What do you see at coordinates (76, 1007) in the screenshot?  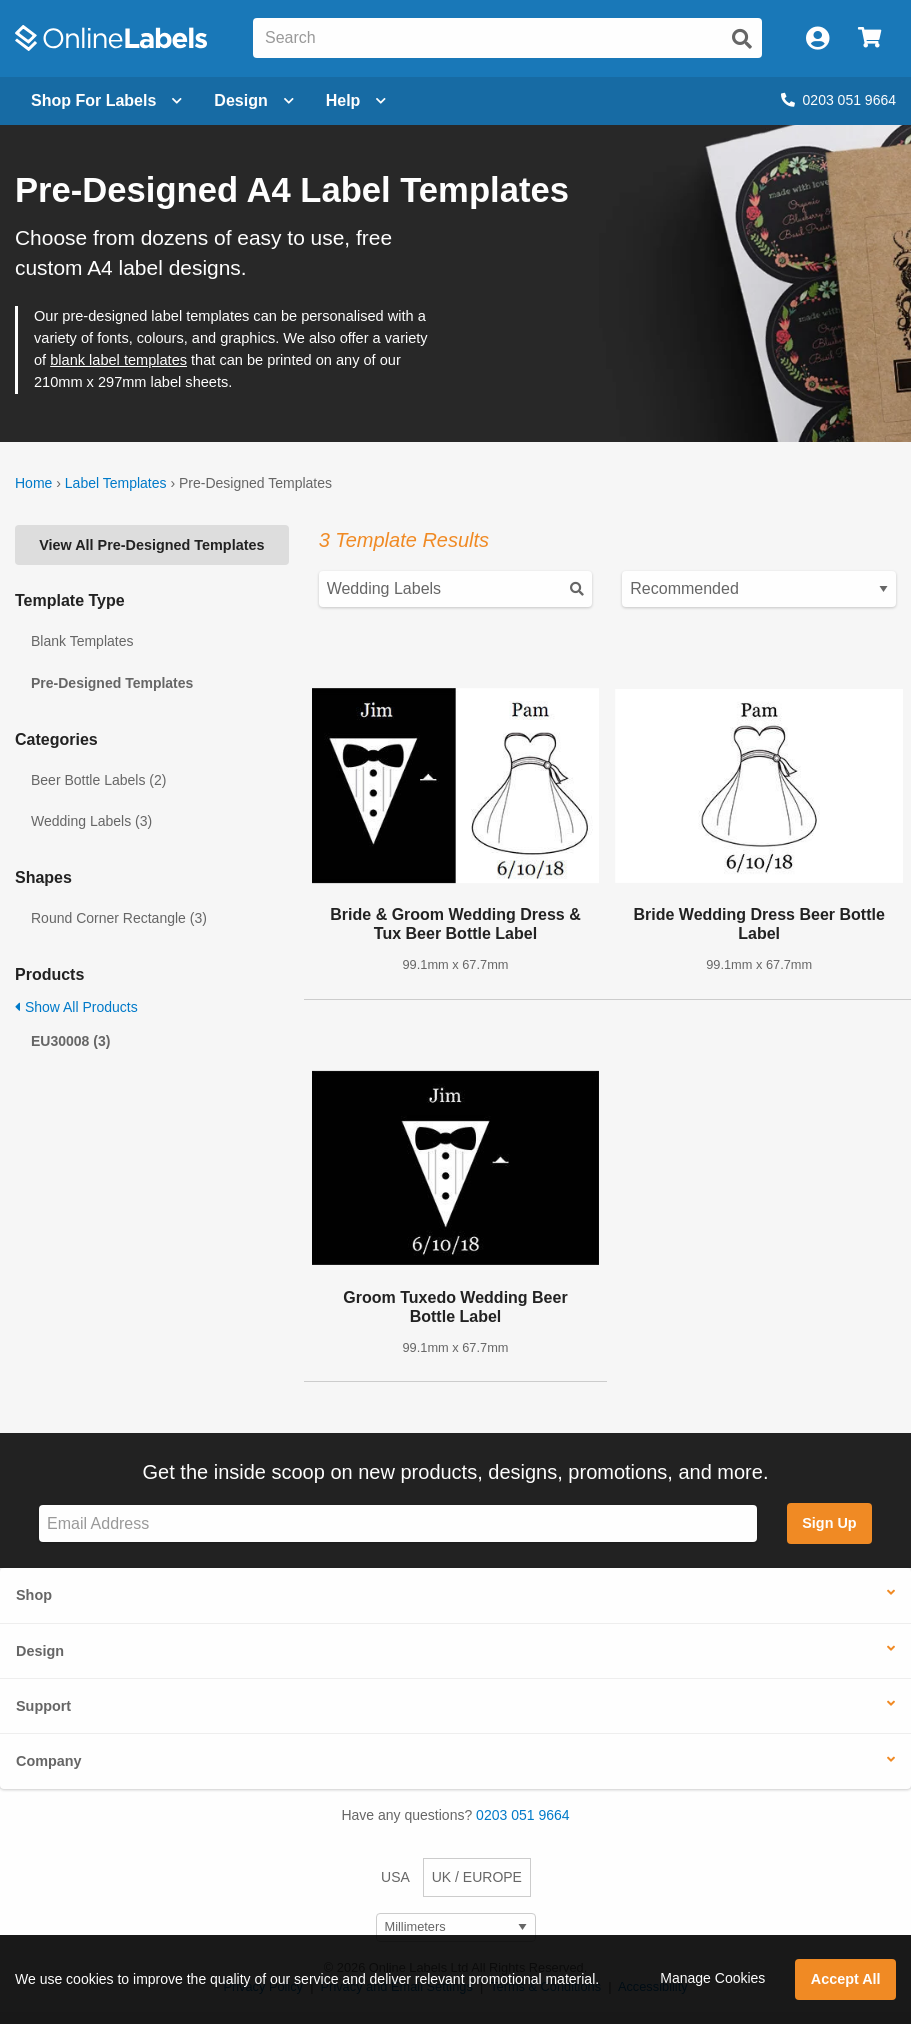 I see `Show All Products` at bounding box center [76, 1007].